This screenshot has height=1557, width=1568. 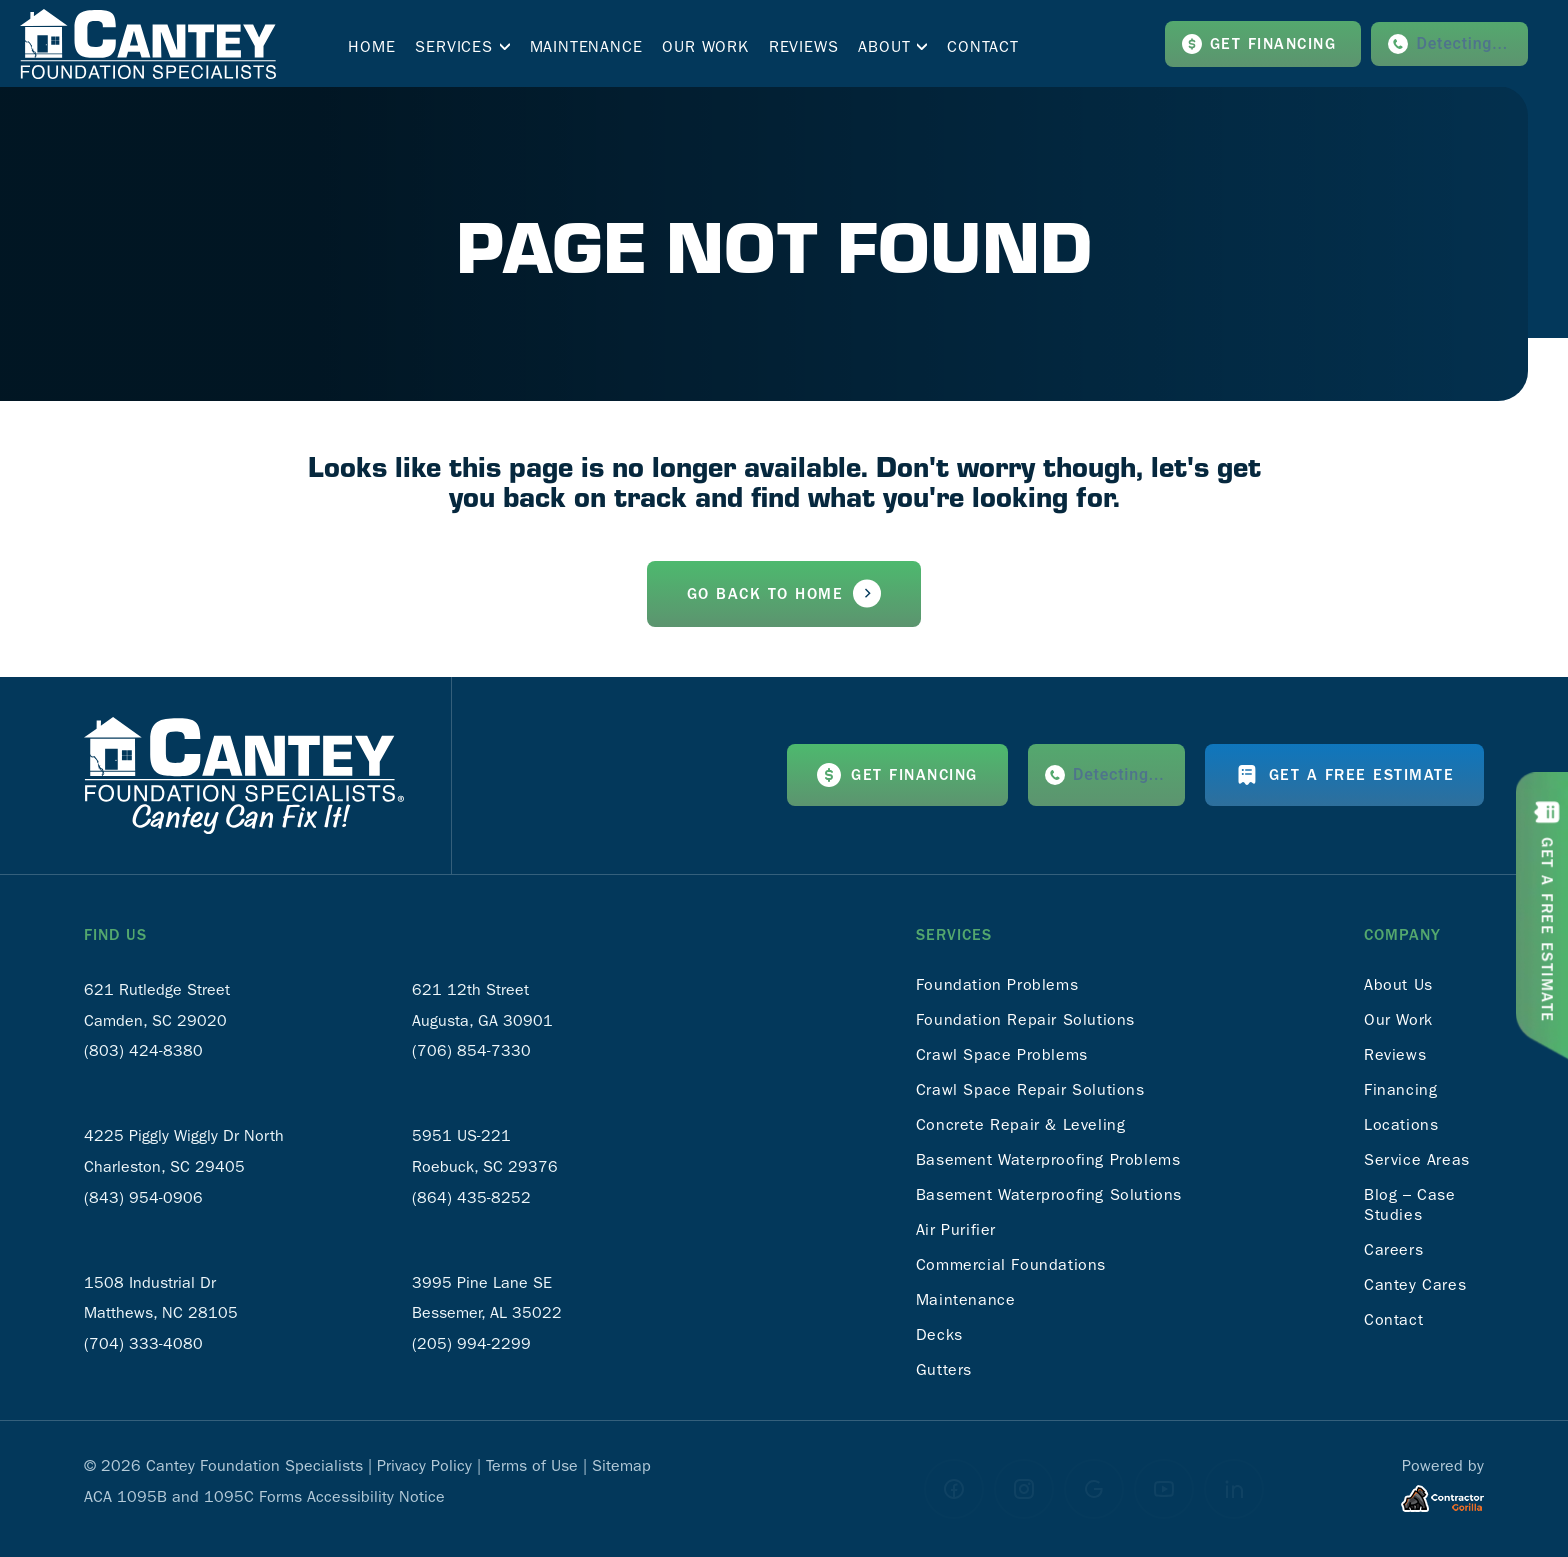 I want to click on (706) 854-7330, so click(x=471, y=1050).